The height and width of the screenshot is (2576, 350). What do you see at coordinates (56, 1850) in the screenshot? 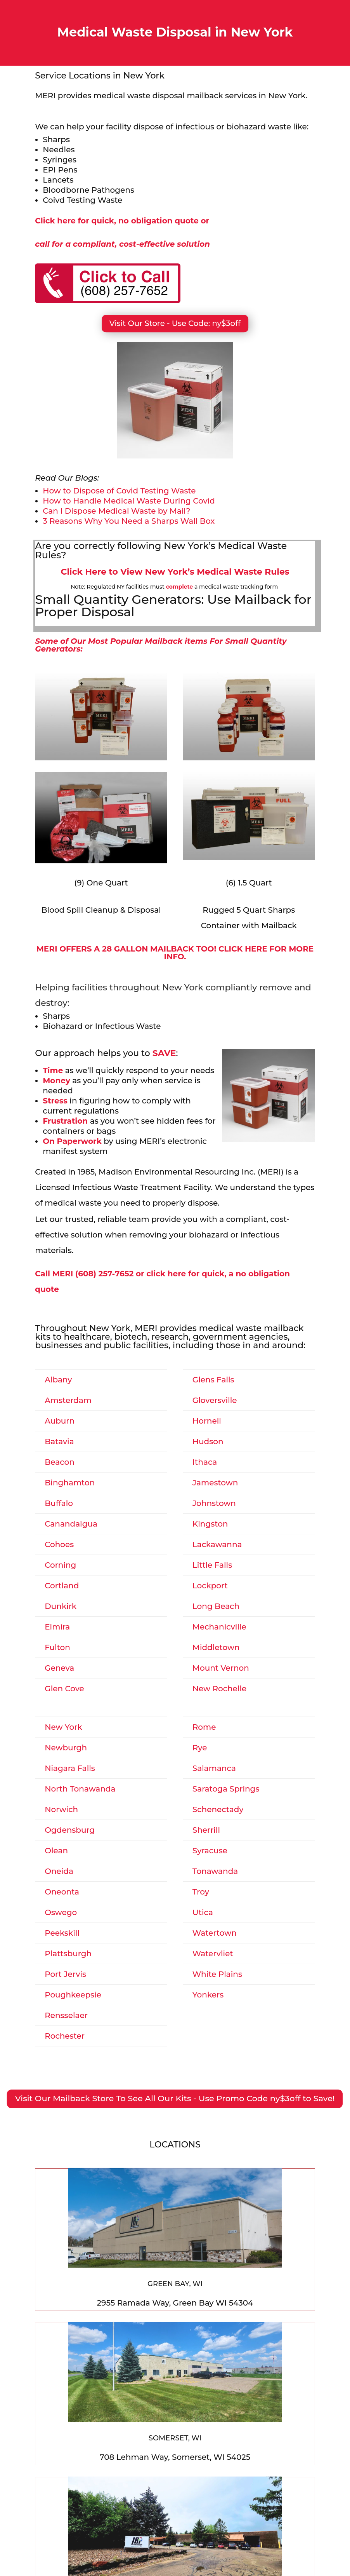
I see `Olean` at bounding box center [56, 1850].